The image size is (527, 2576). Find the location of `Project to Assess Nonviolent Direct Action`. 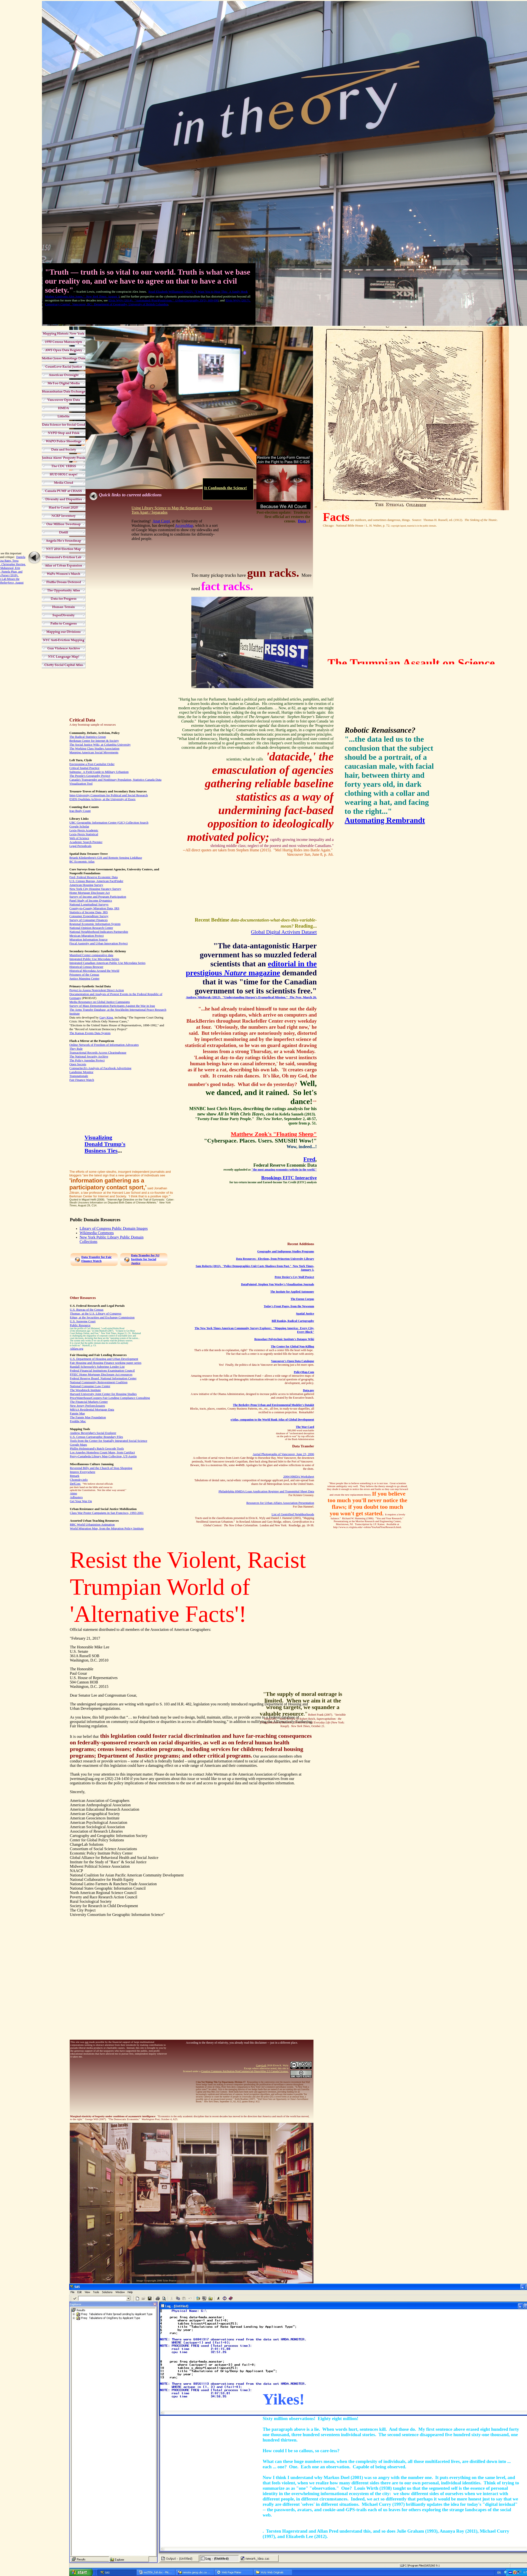

Project to Assess Nonviolent Direct Action is located at coordinates (96, 990).